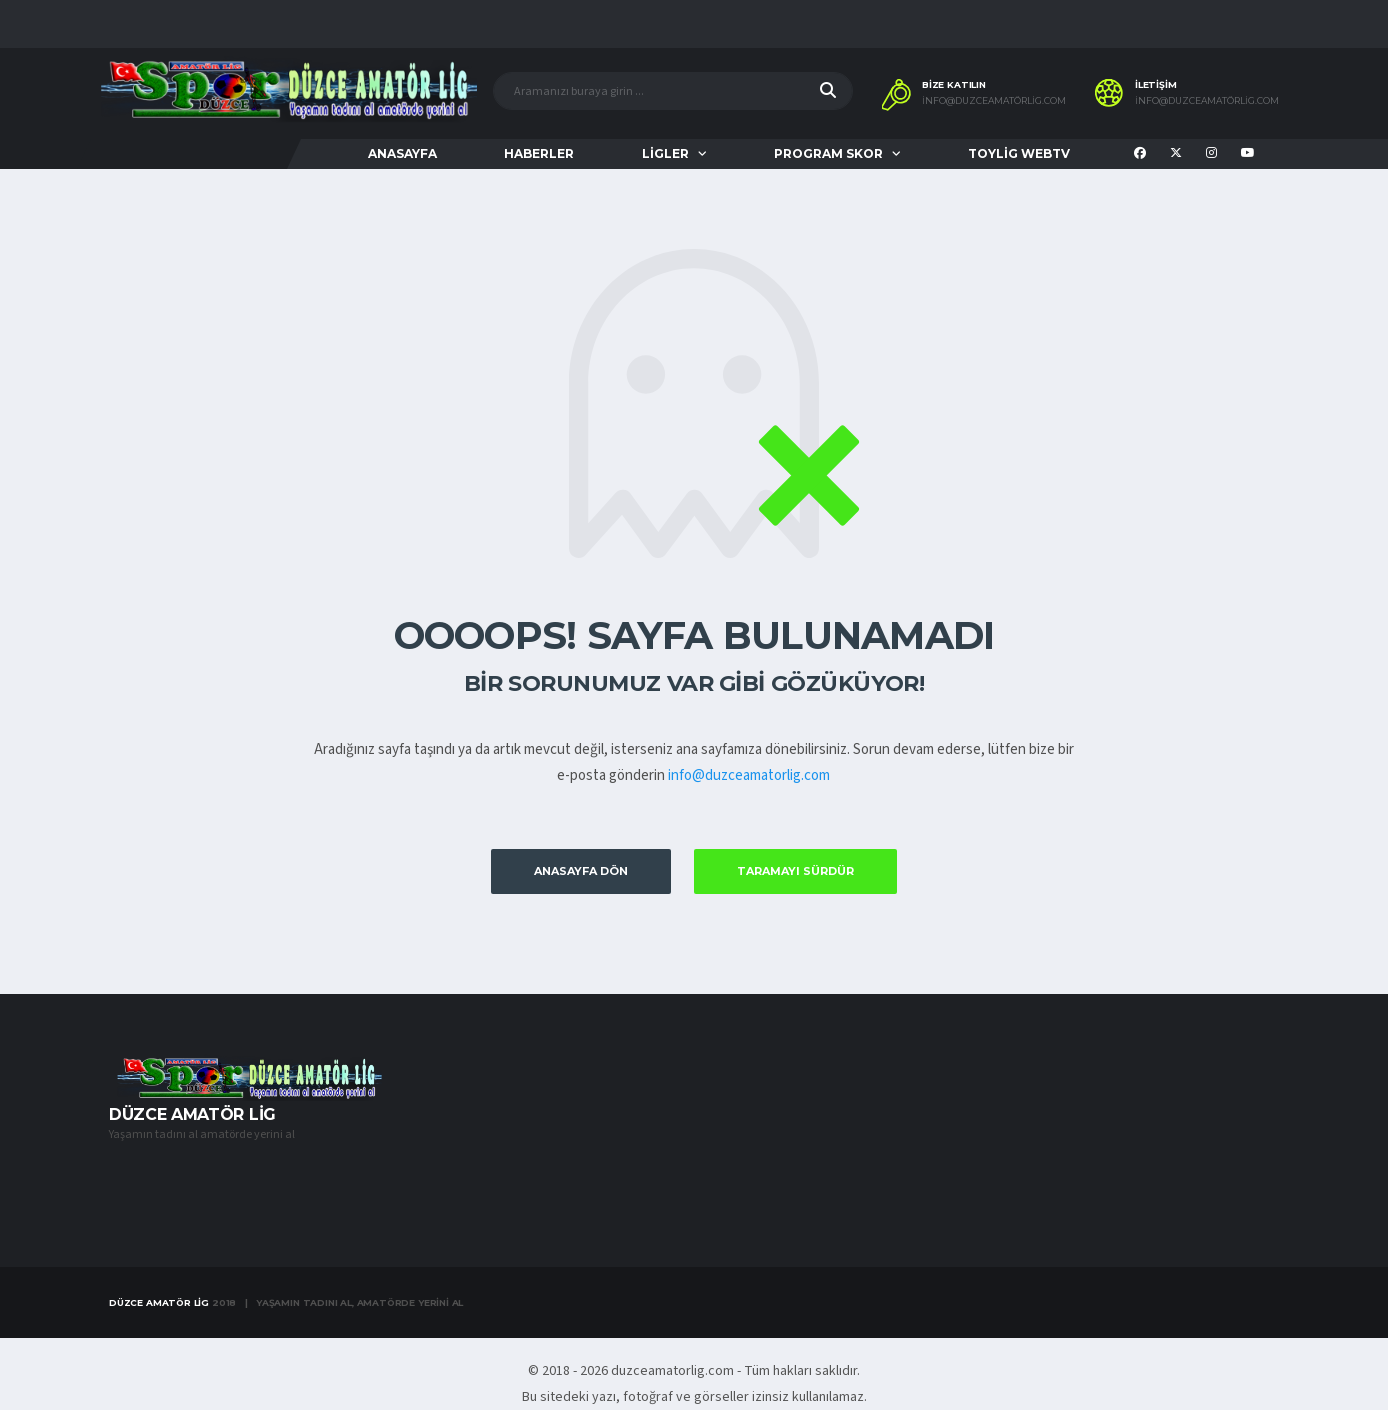 The width and height of the screenshot is (1388, 1410). I want to click on ANASAYFA, so click(402, 153).